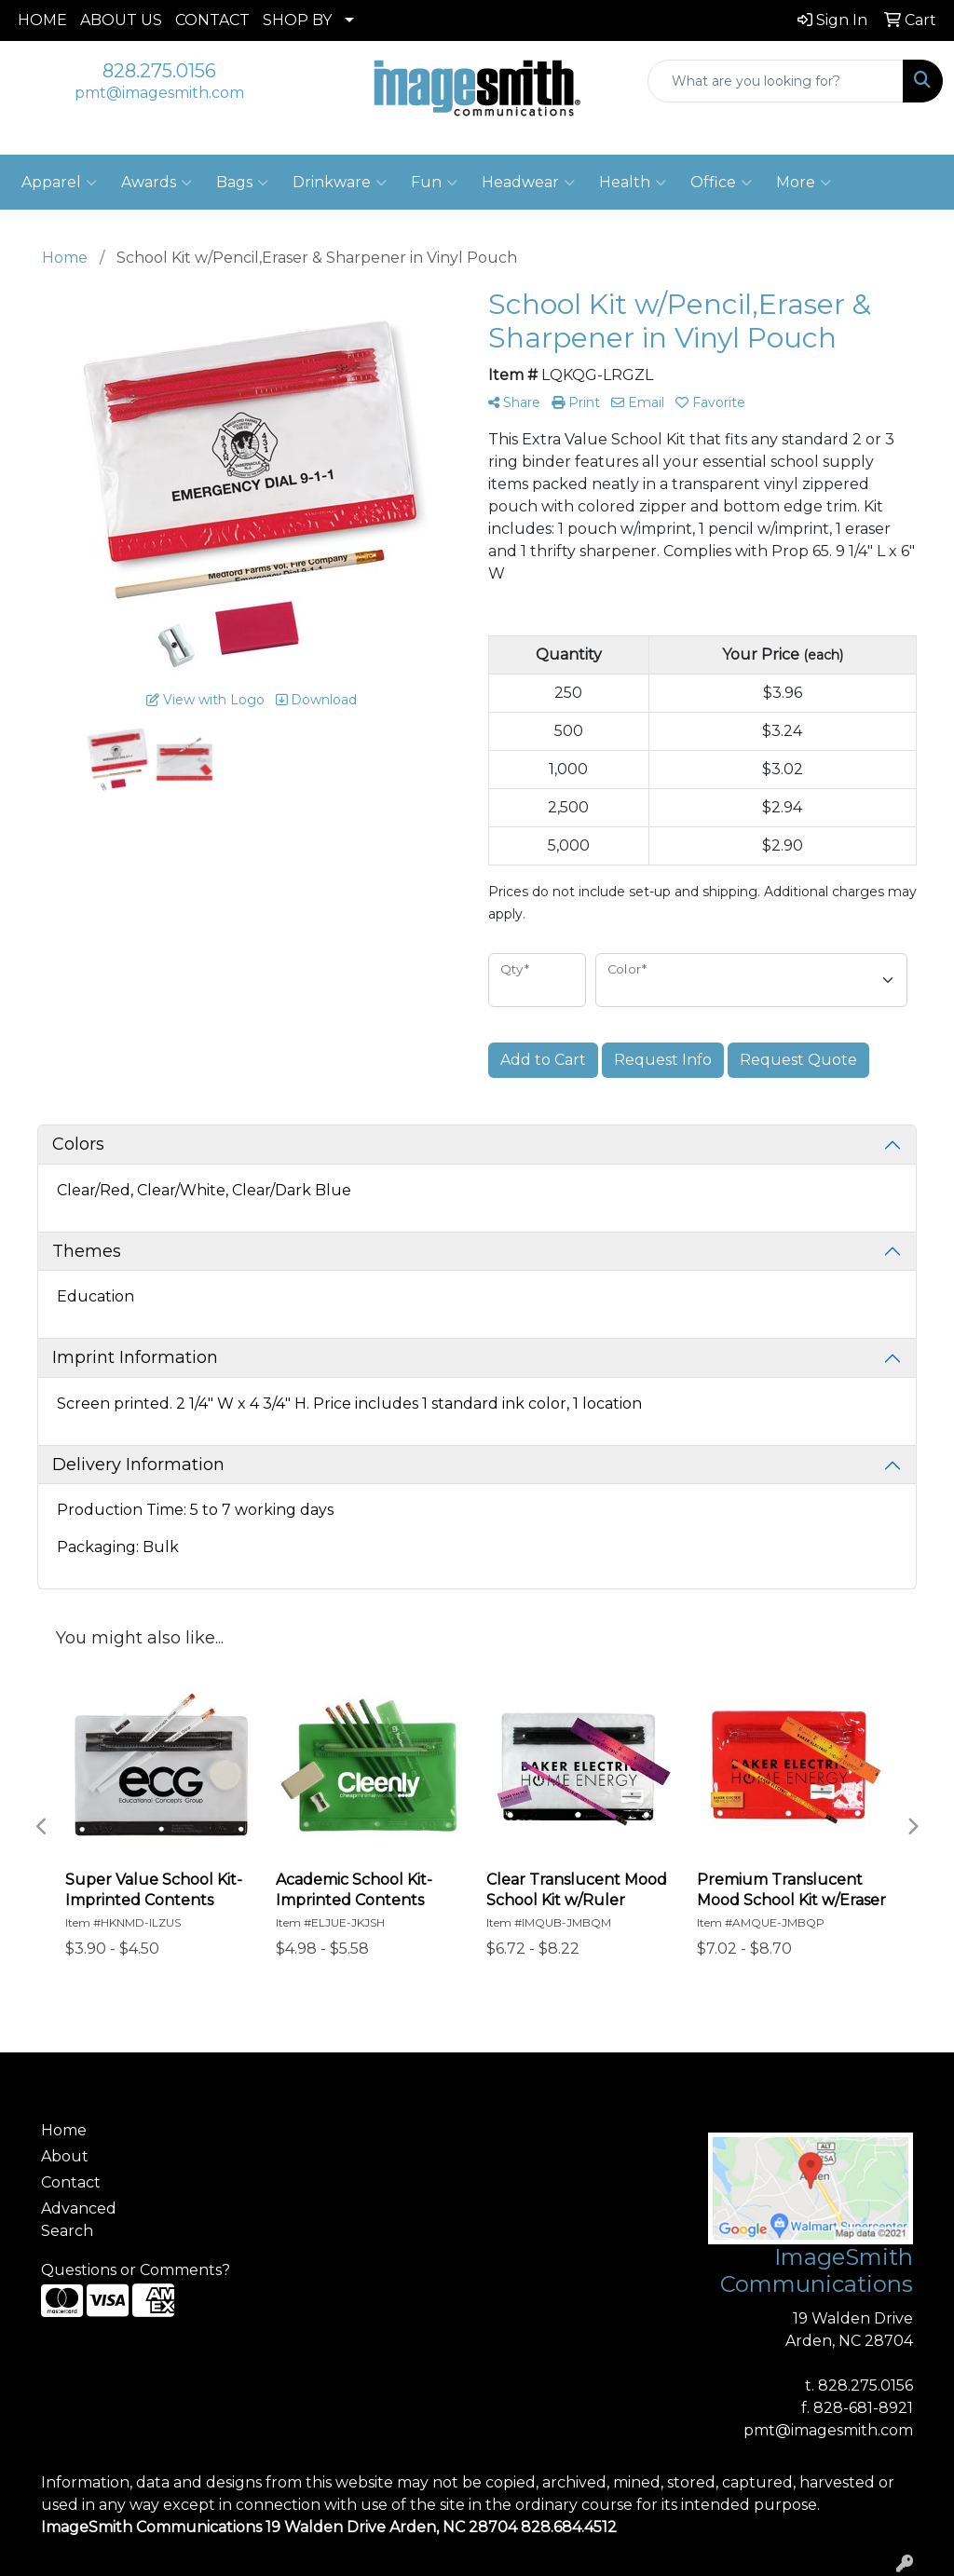 This screenshot has height=2576, width=954. What do you see at coordinates (242, 182) in the screenshot?
I see `Bags` at bounding box center [242, 182].